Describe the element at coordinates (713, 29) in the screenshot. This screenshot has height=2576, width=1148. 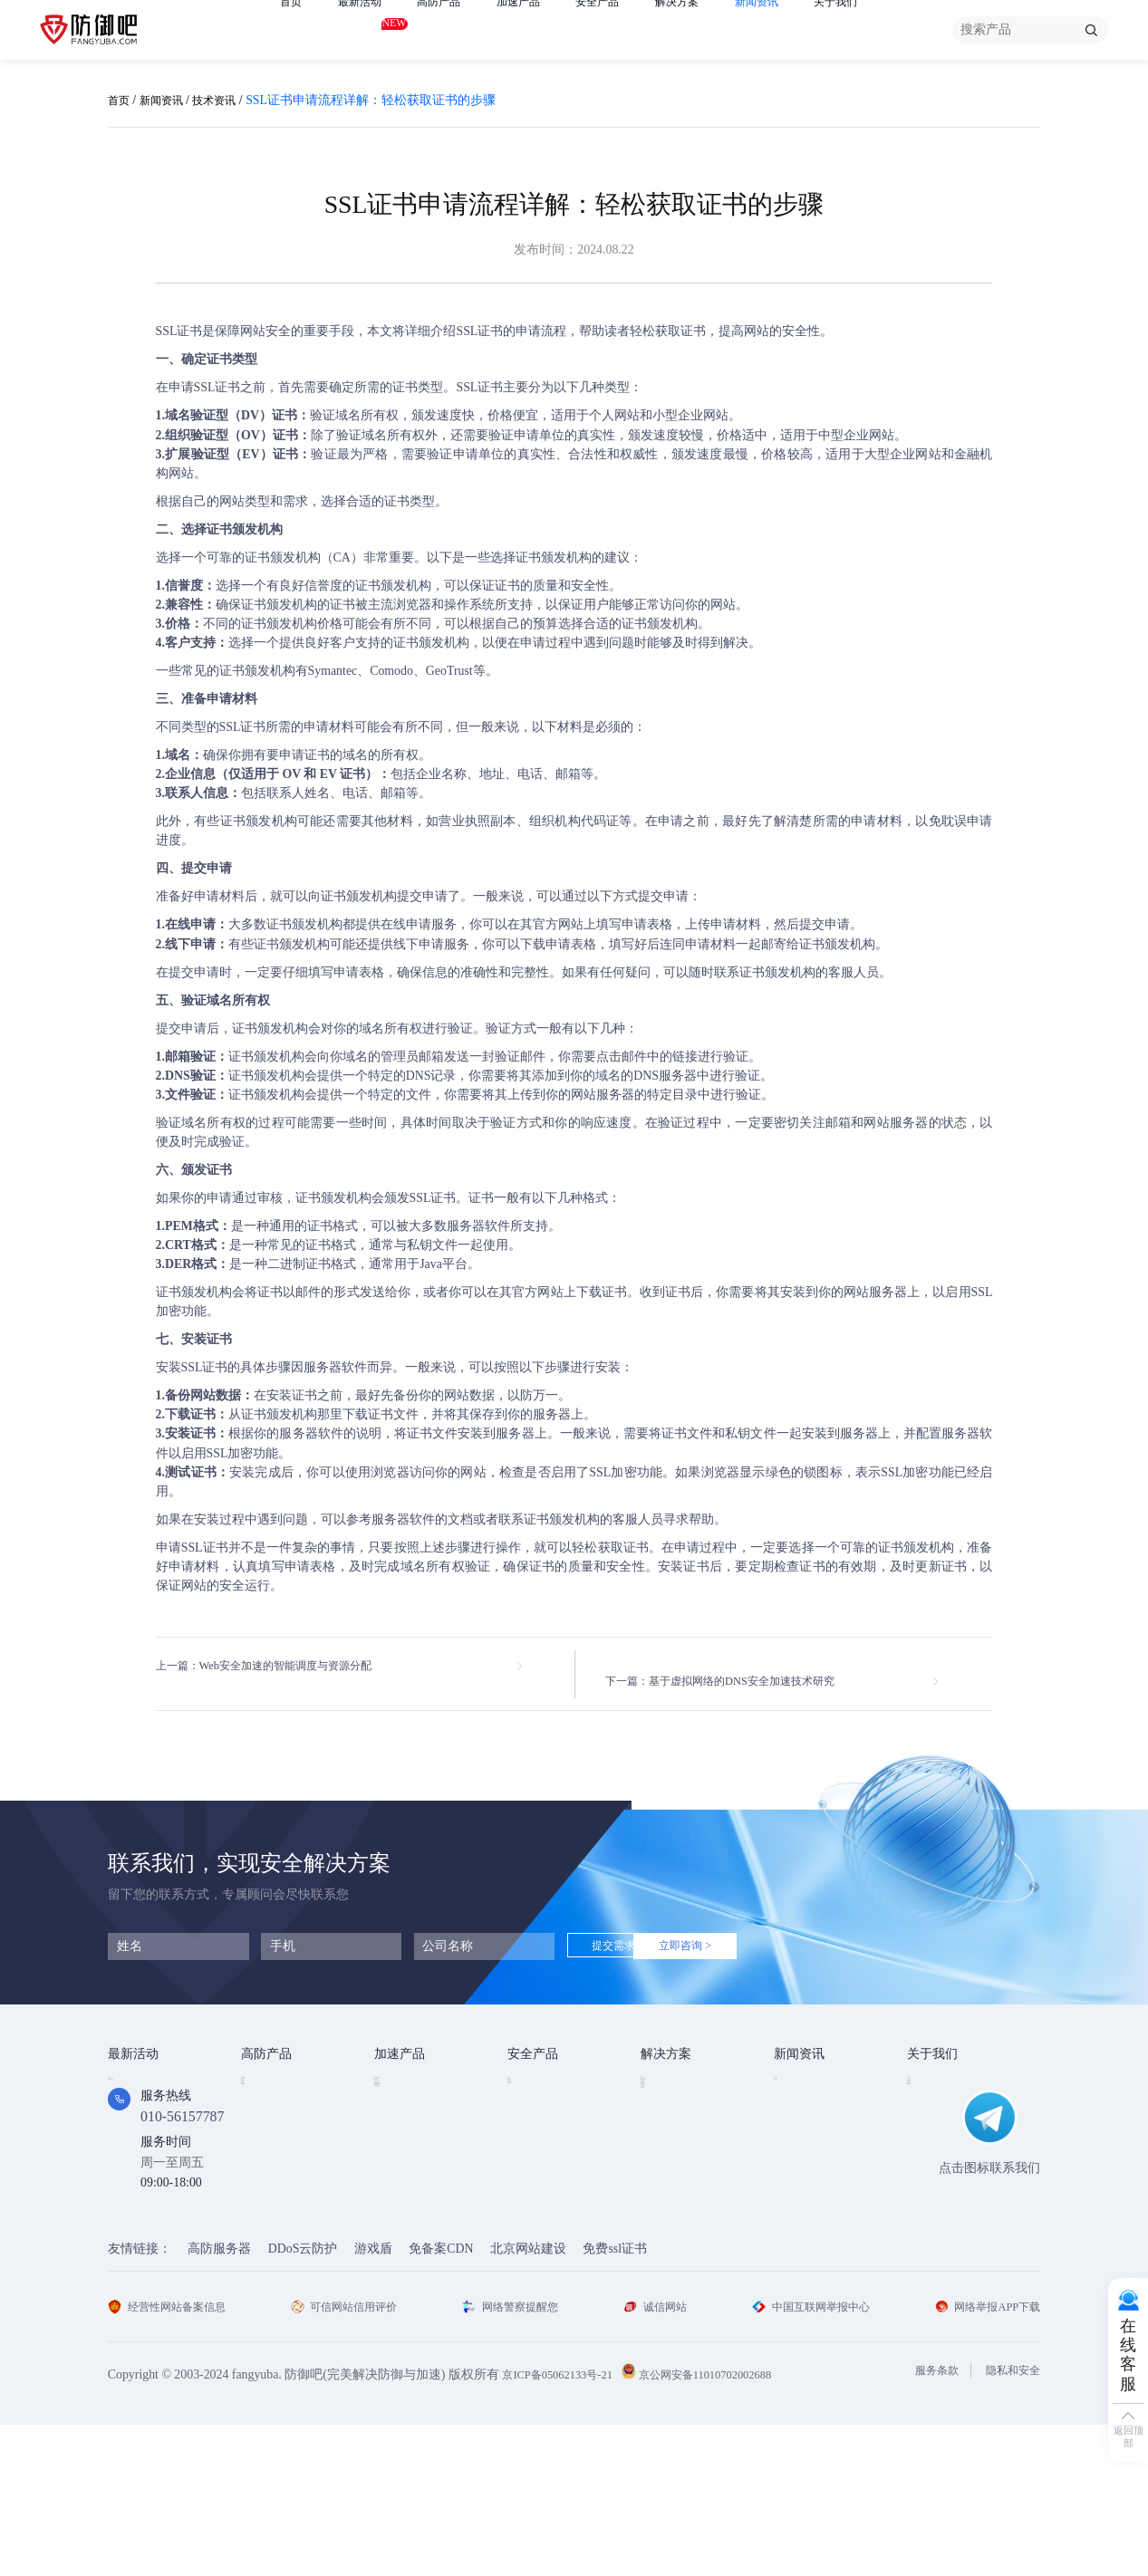
I see `解决方案` at that location.